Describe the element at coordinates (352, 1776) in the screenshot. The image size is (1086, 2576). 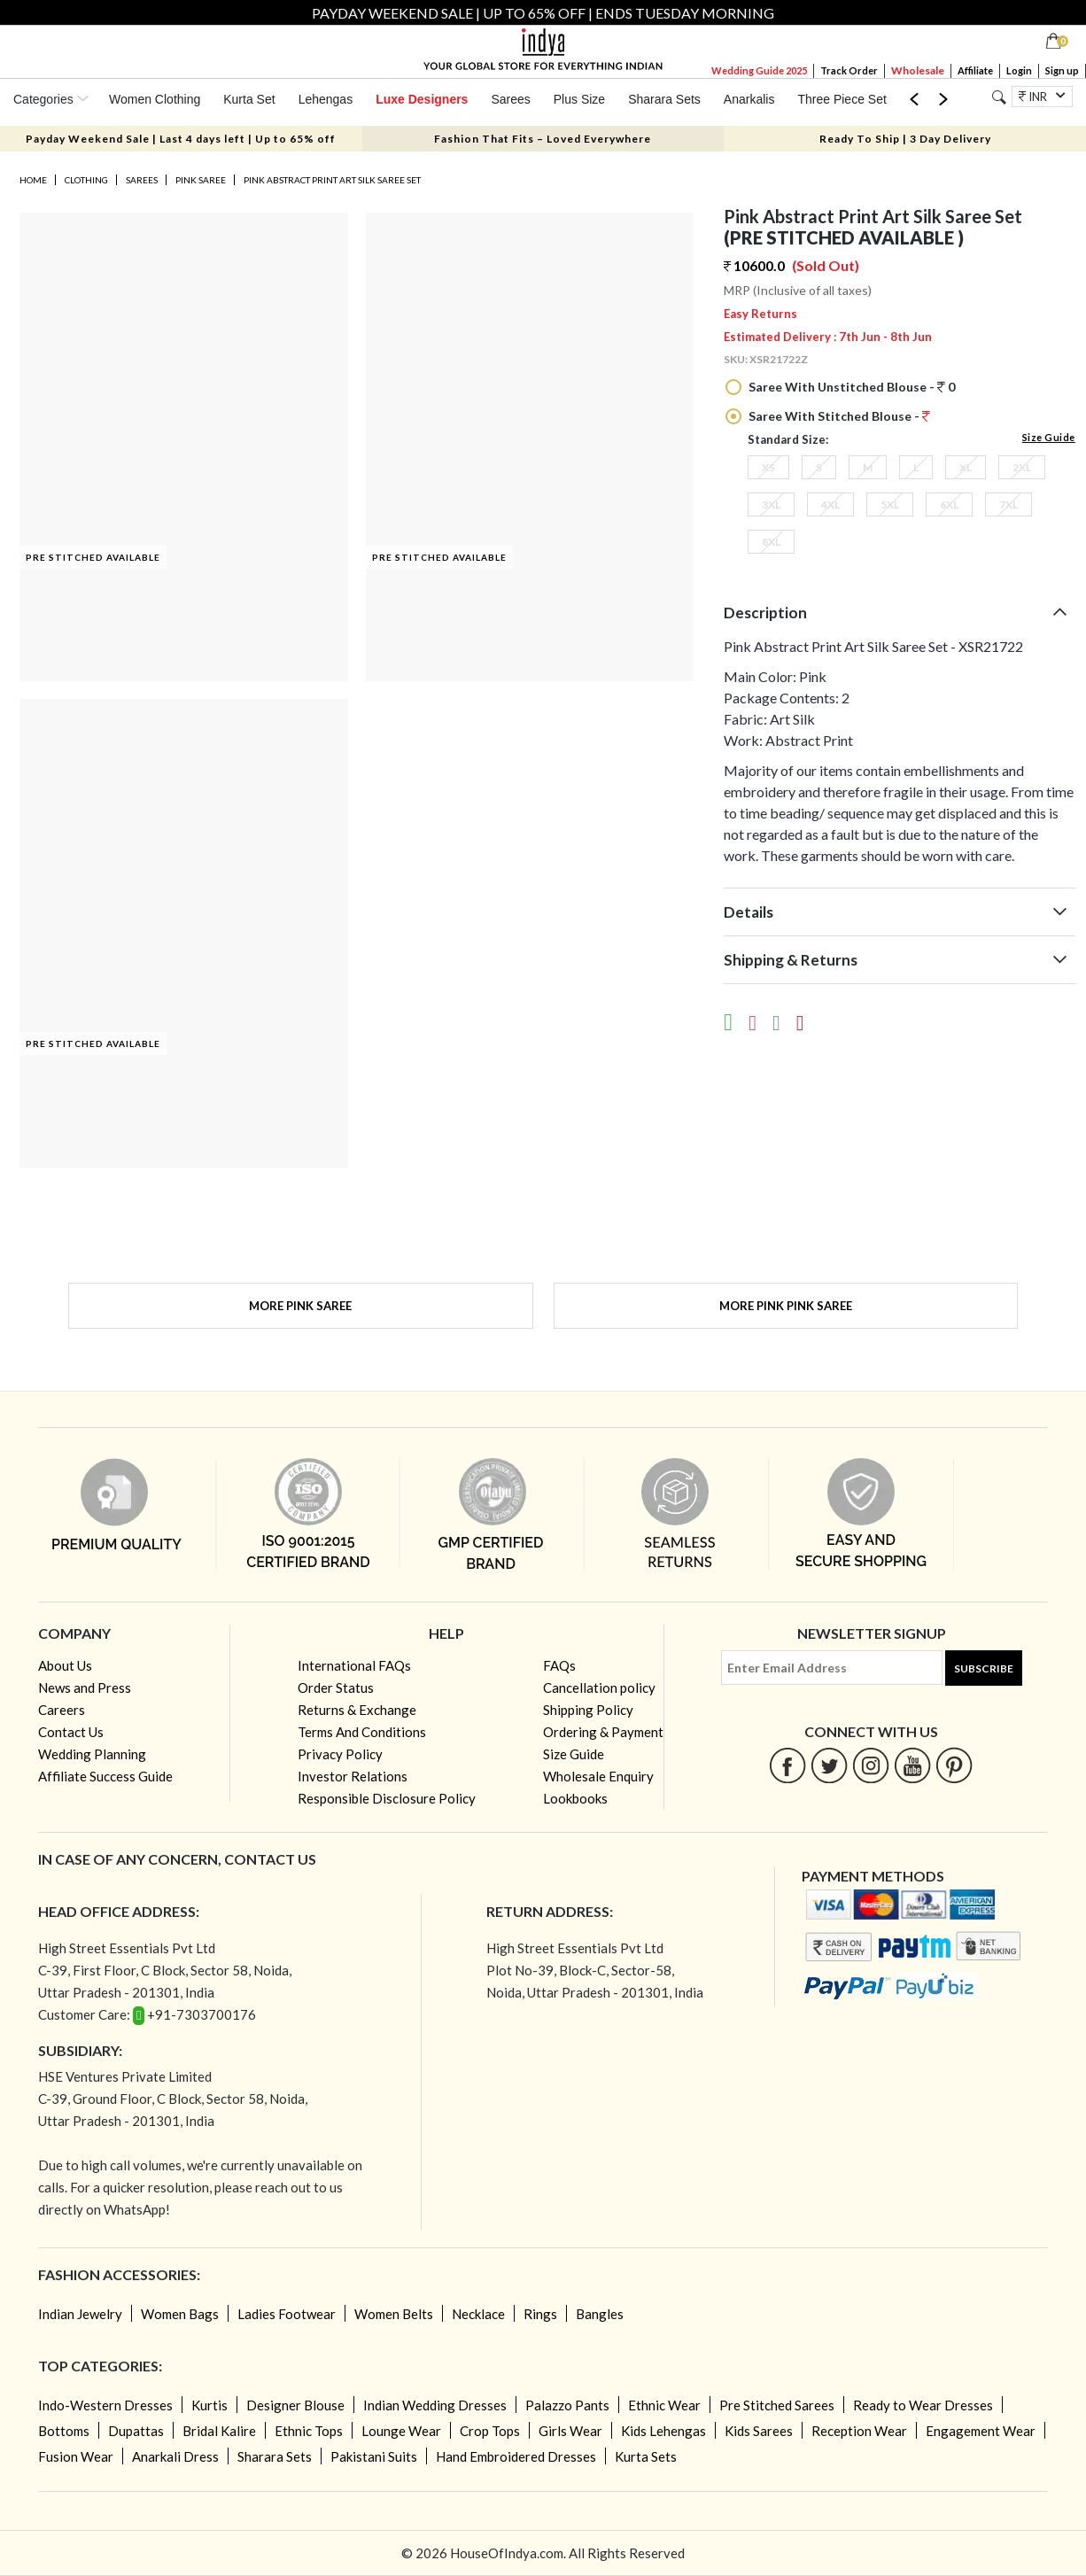
I see `Investor Relations` at that location.